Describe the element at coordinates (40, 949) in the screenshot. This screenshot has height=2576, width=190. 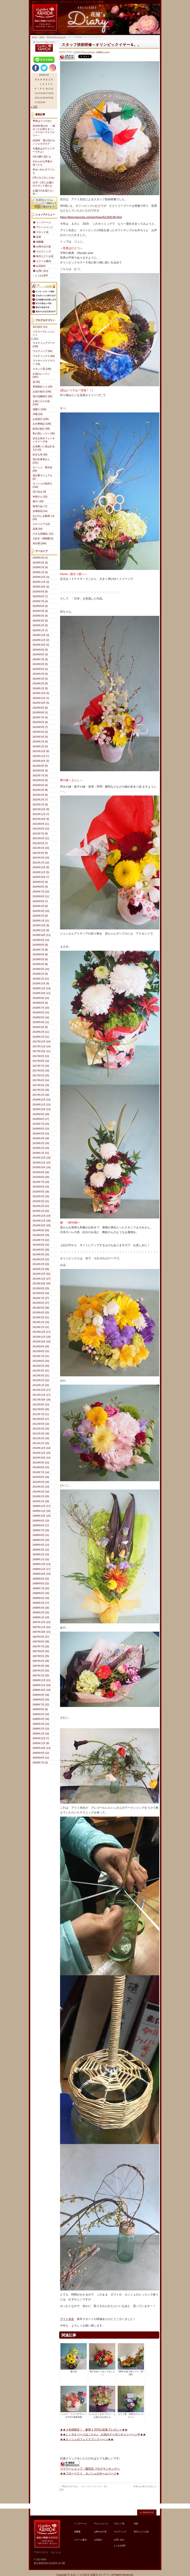
I see `2019年7月 (8)` at that location.